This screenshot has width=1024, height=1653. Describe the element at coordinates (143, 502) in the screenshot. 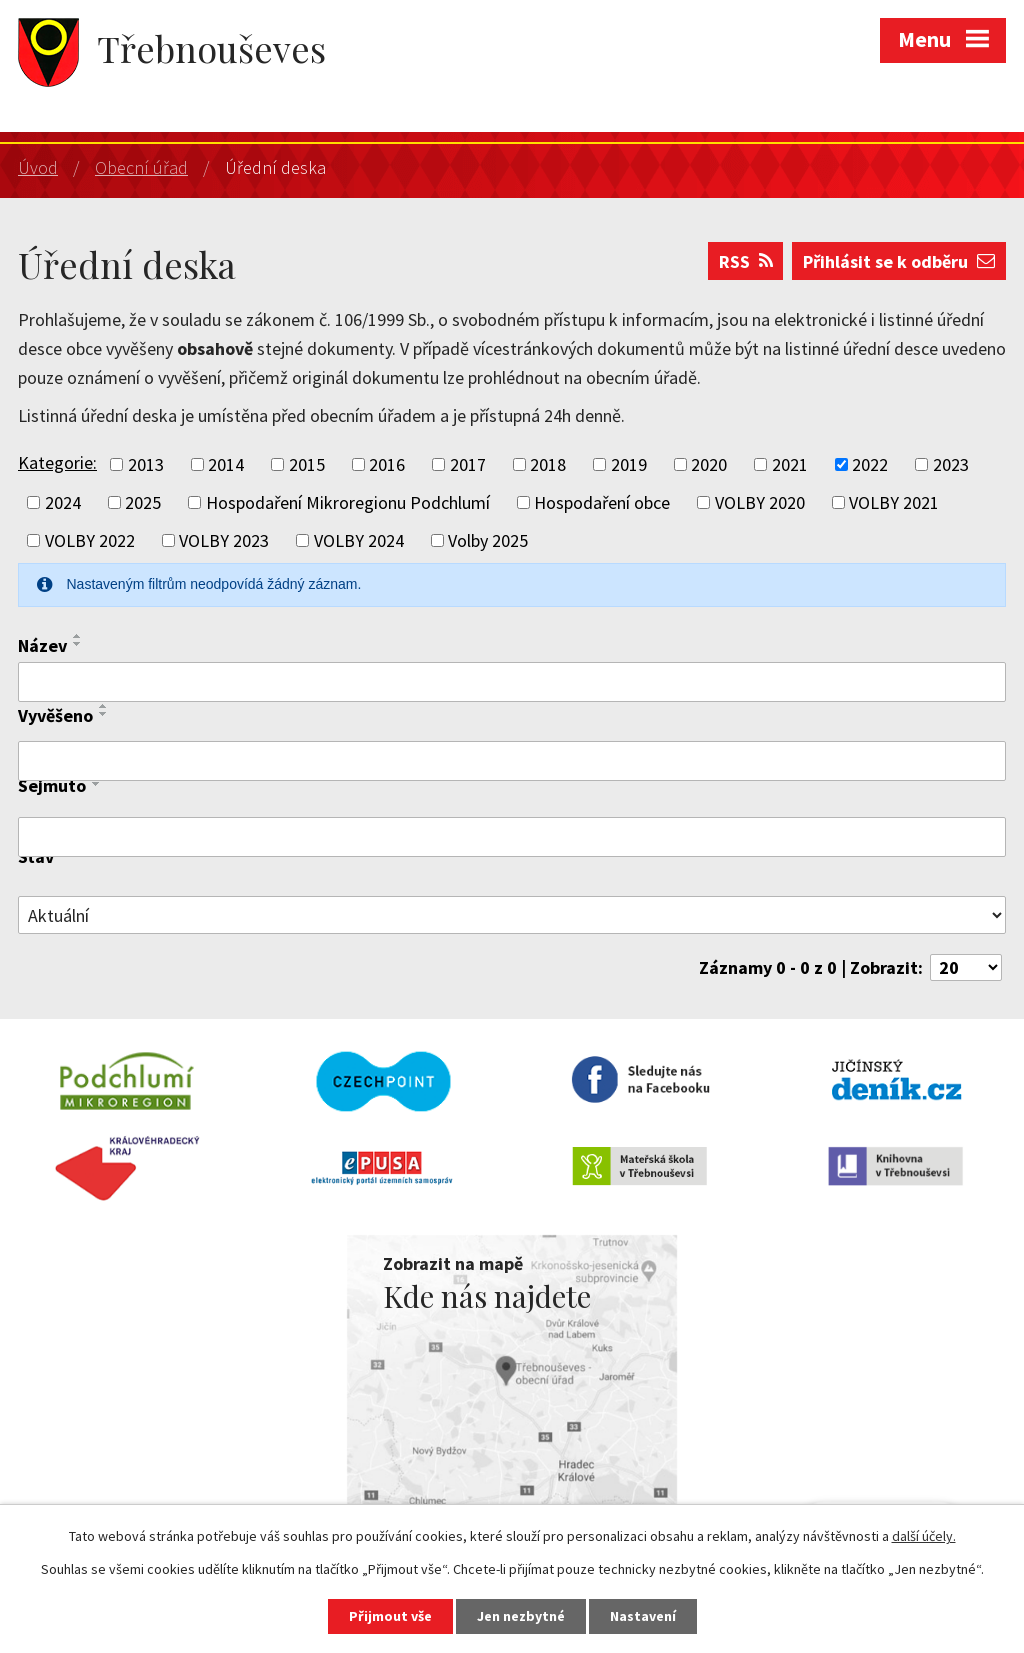

I see `2025` at that location.